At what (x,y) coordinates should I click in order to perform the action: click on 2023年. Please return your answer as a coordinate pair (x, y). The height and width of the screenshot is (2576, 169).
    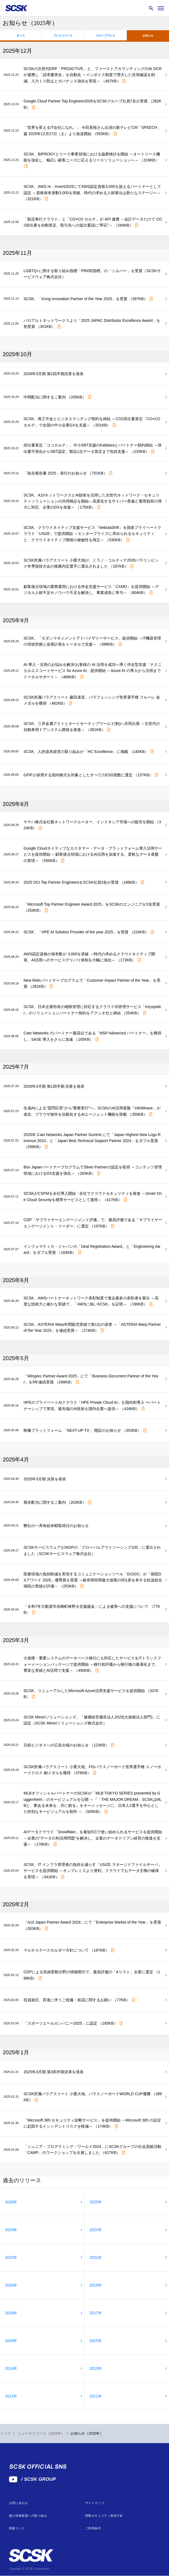
    Looking at the image, I should click on (96, 2230).